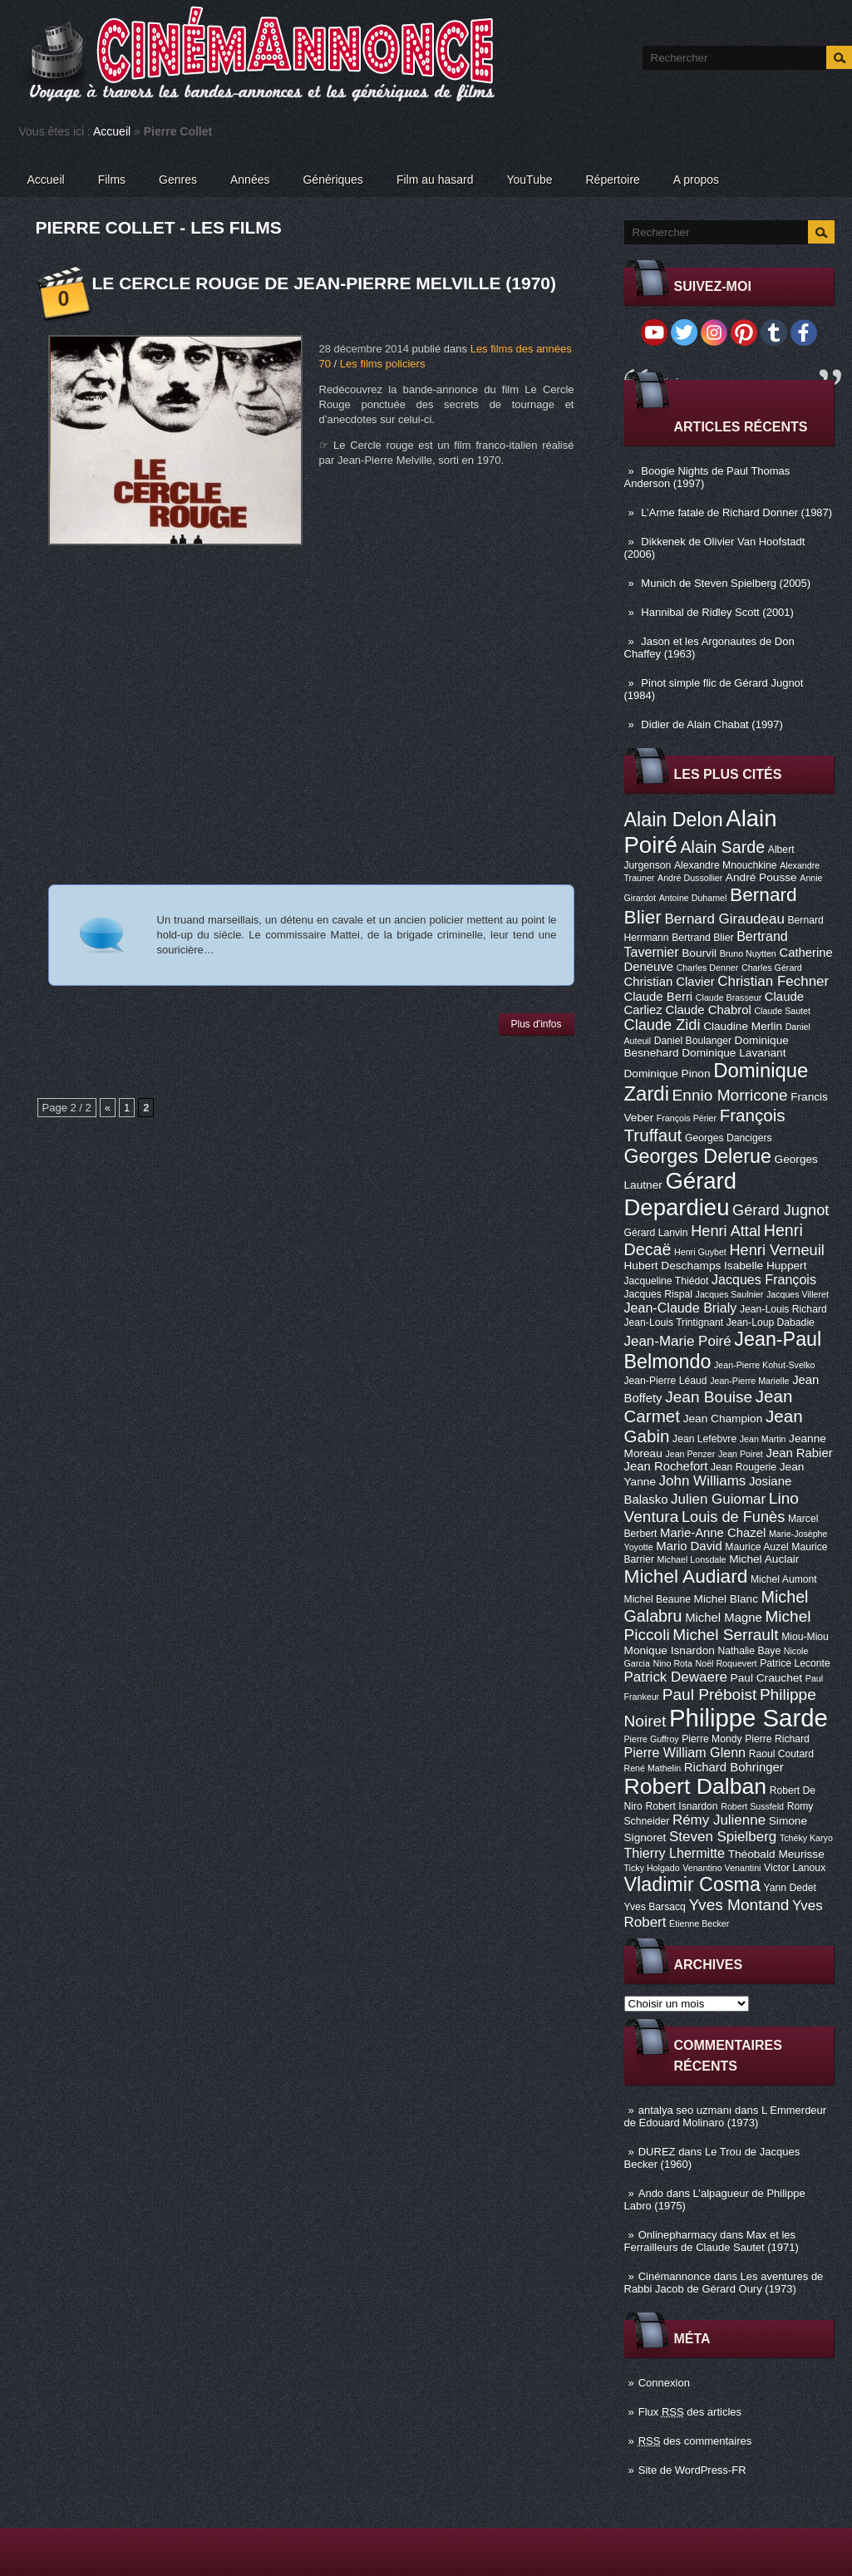 Image resolution: width=852 pixels, height=2576 pixels. I want to click on Pierre Richard, so click(777, 1739).